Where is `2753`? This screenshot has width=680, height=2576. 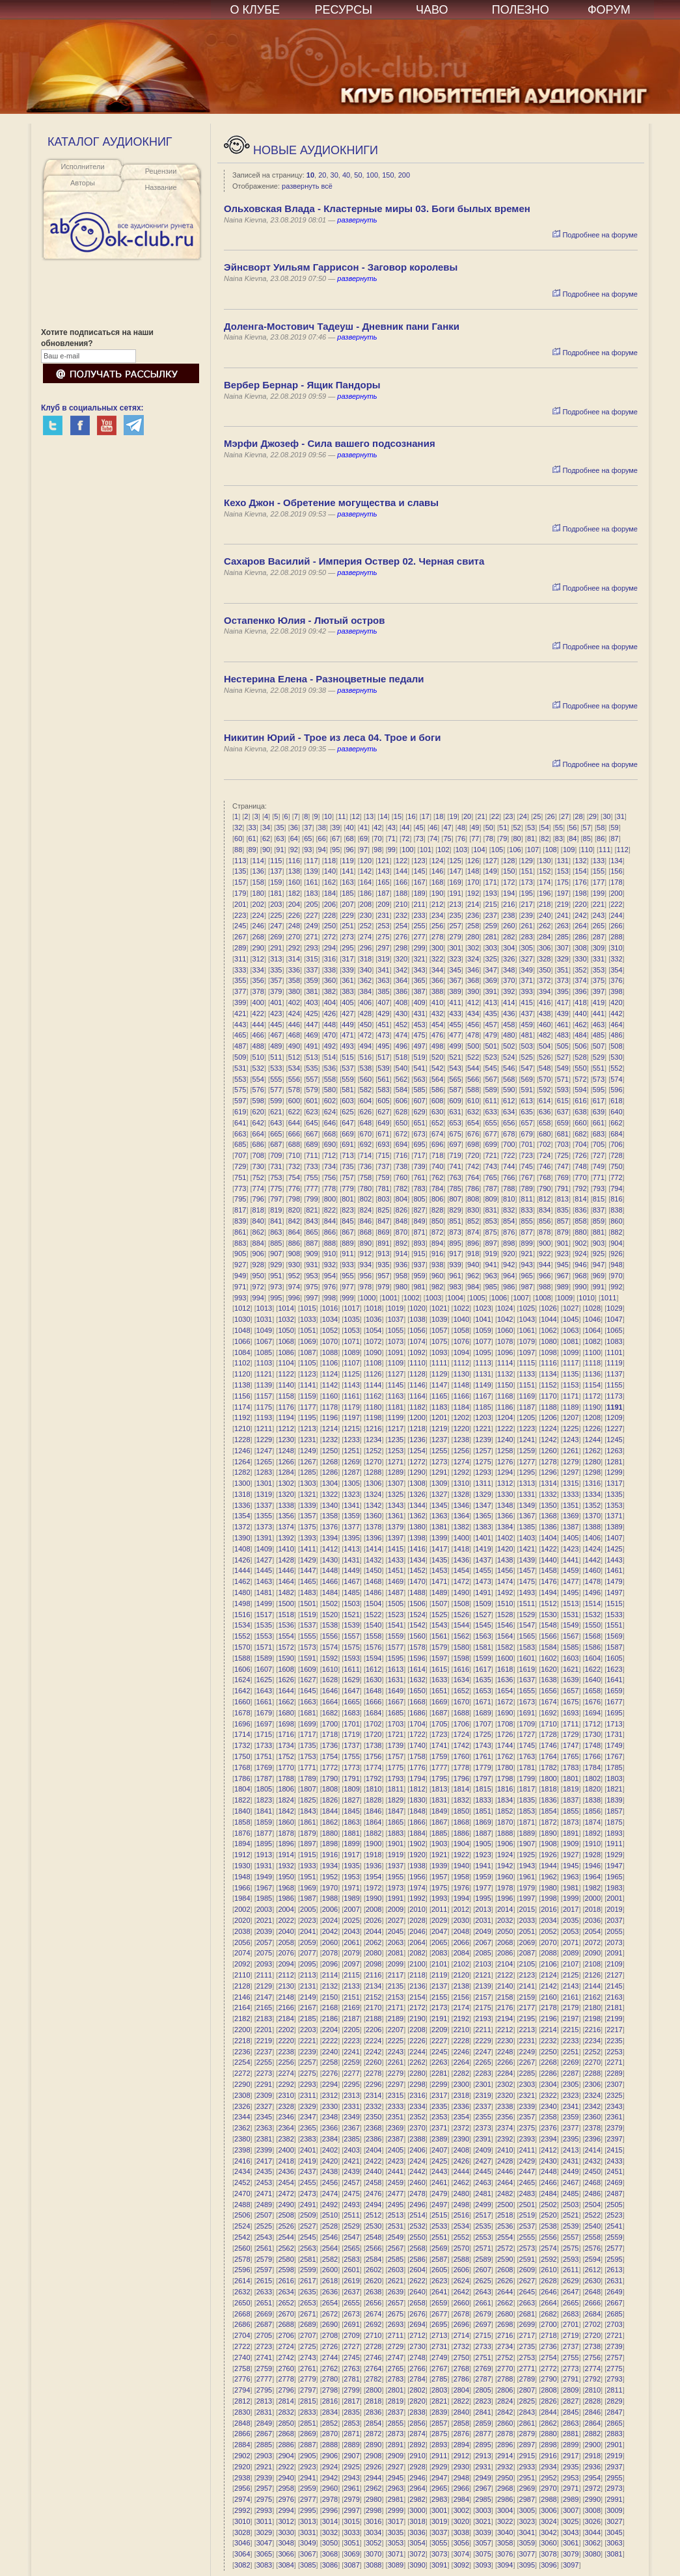 2753 is located at coordinates (527, 2357).